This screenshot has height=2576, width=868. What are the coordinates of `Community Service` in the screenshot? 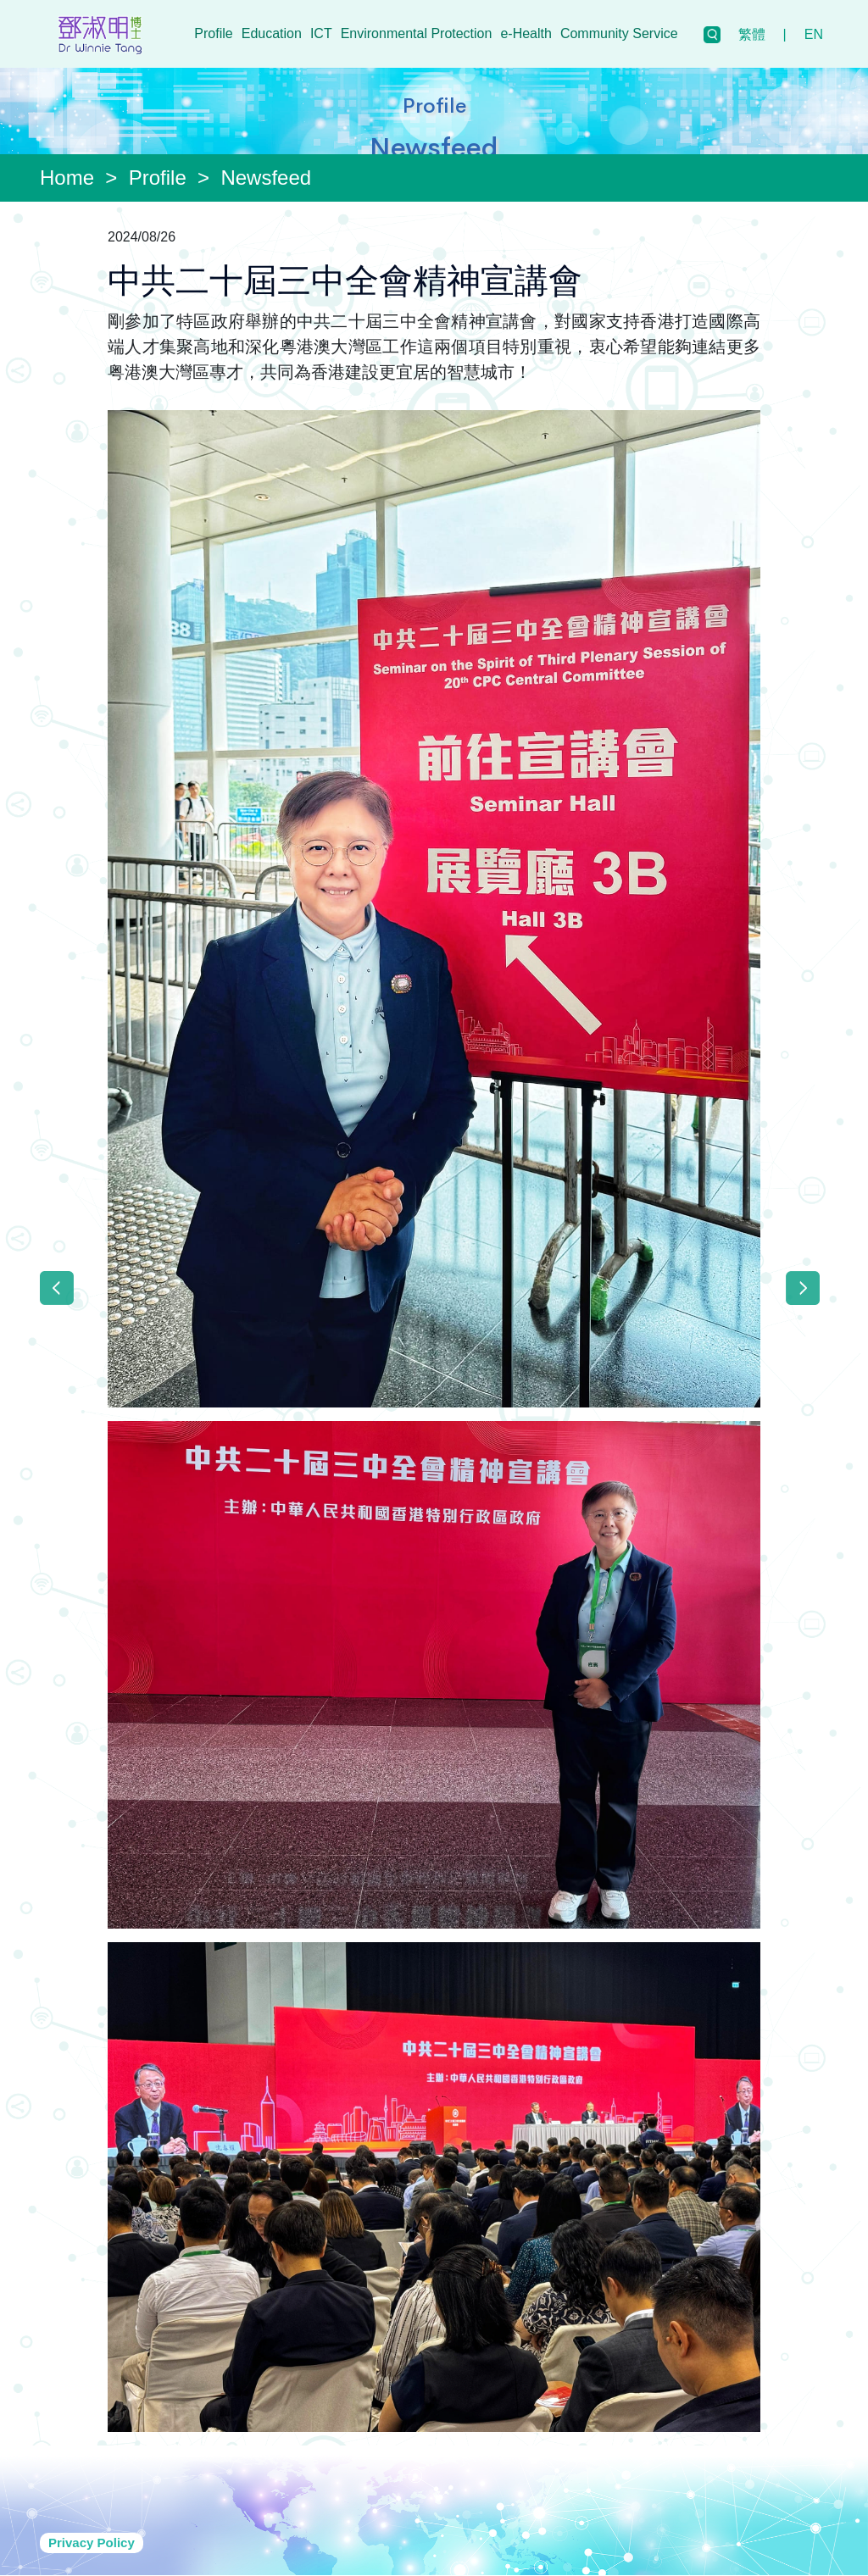 It's located at (619, 33).